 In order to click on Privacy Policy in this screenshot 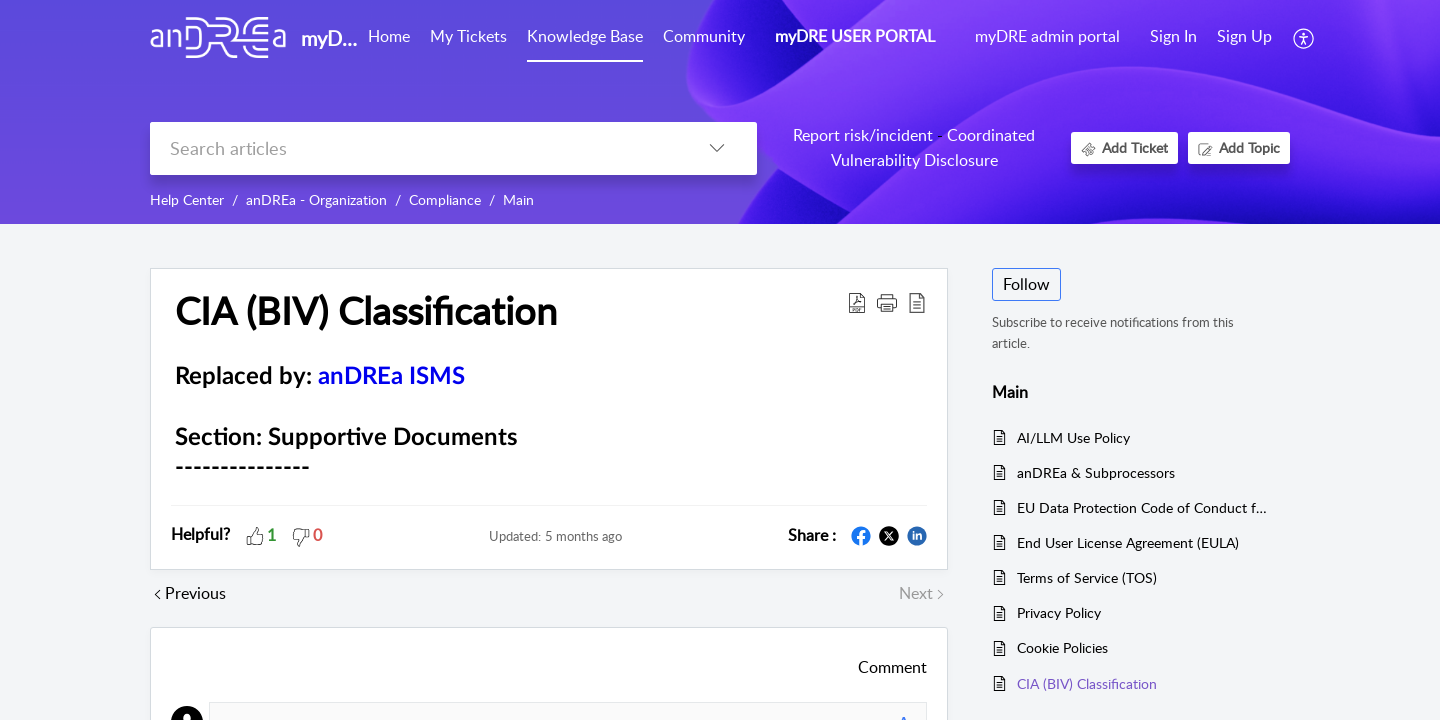, I will do `click(1059, 612)`.